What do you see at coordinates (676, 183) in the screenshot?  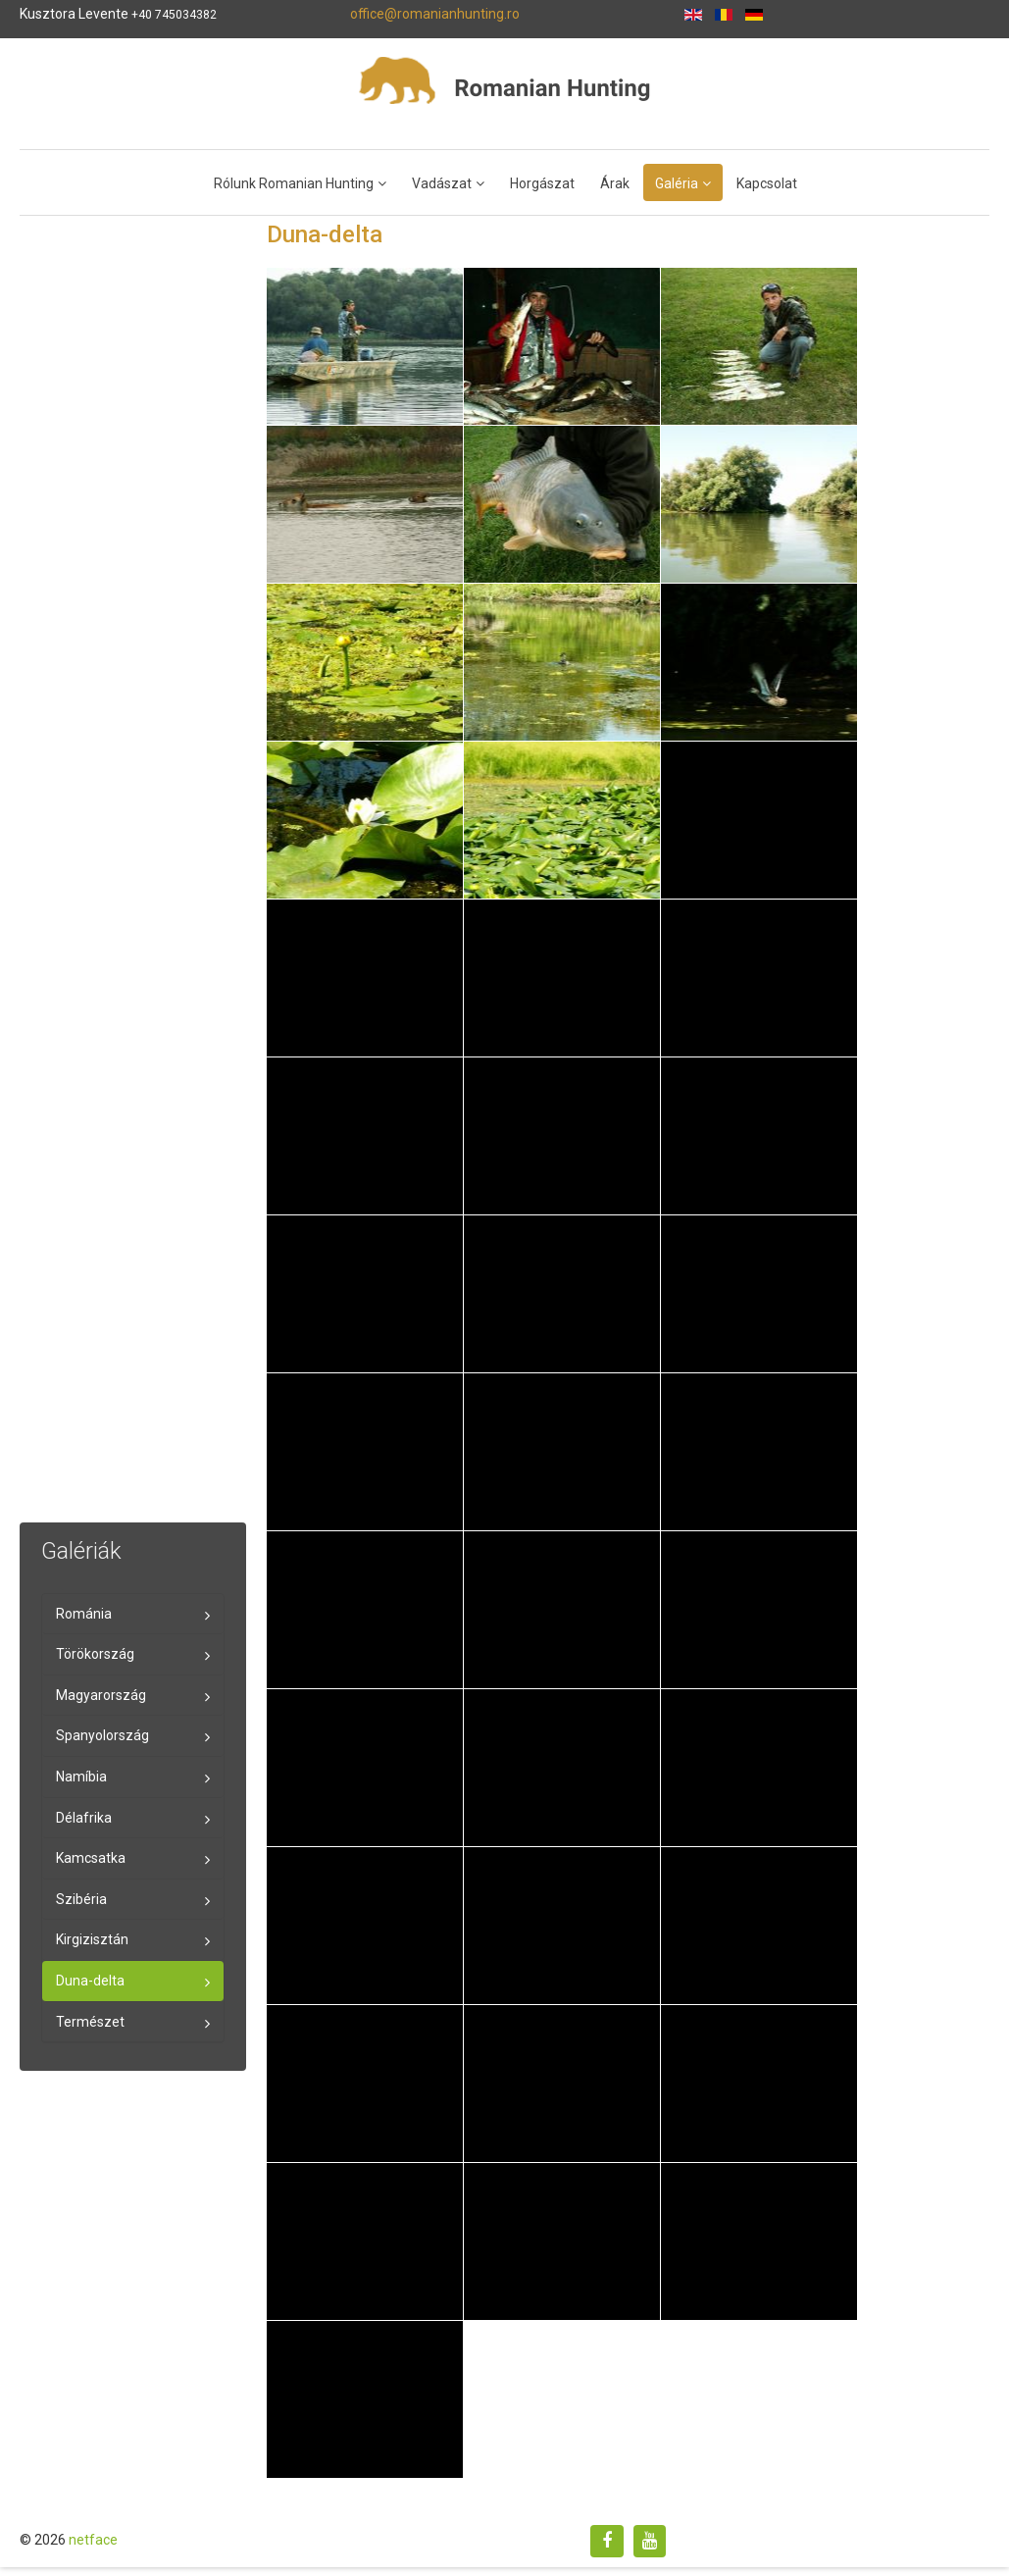 I see `Galéria` at bounding box center [676, 183].